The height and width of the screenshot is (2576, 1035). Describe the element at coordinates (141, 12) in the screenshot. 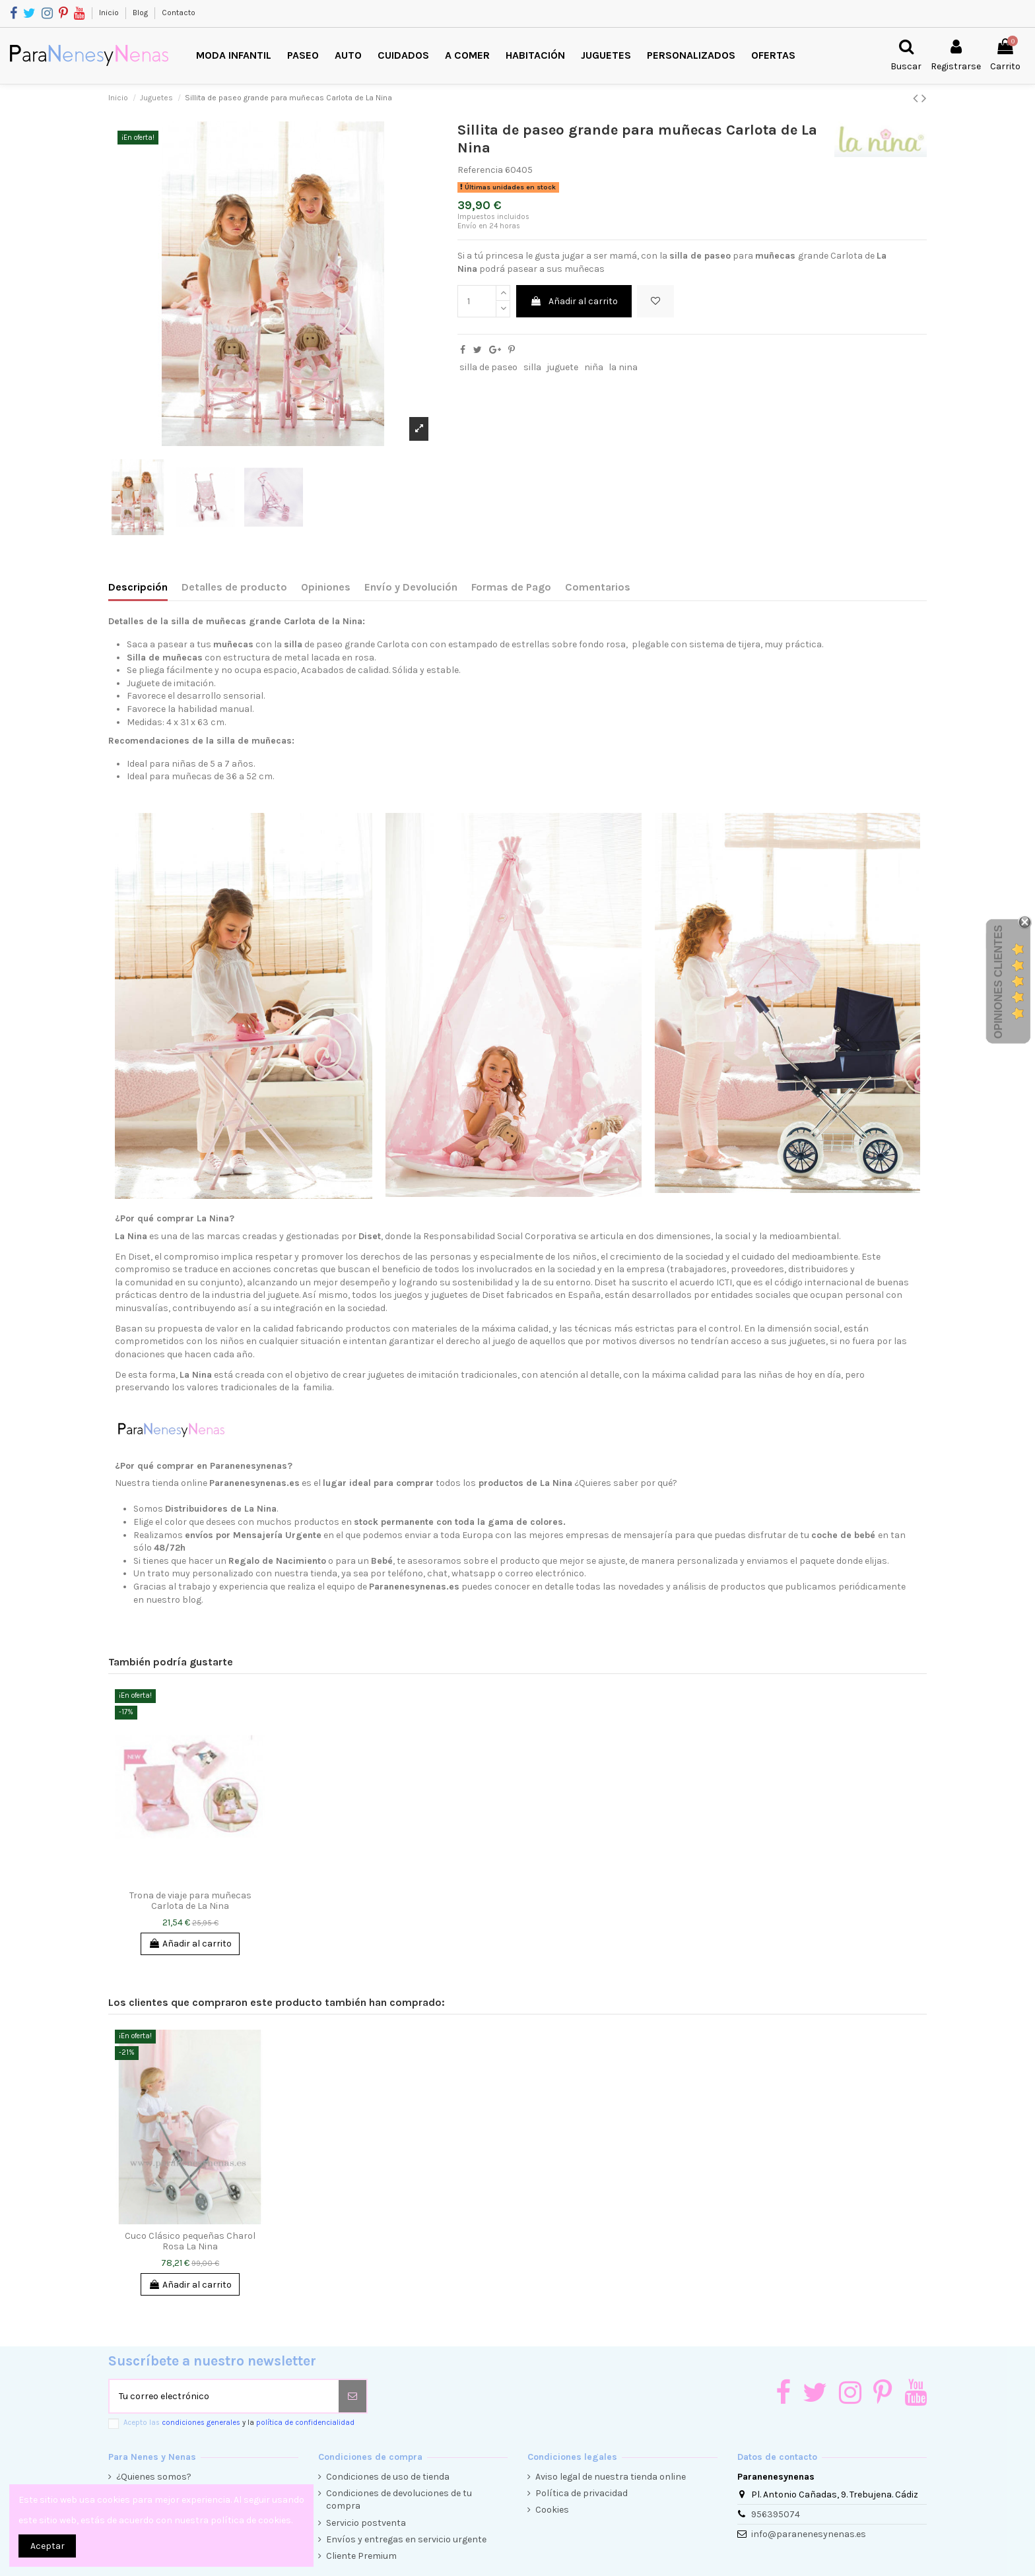

I see `Blog` at that location.